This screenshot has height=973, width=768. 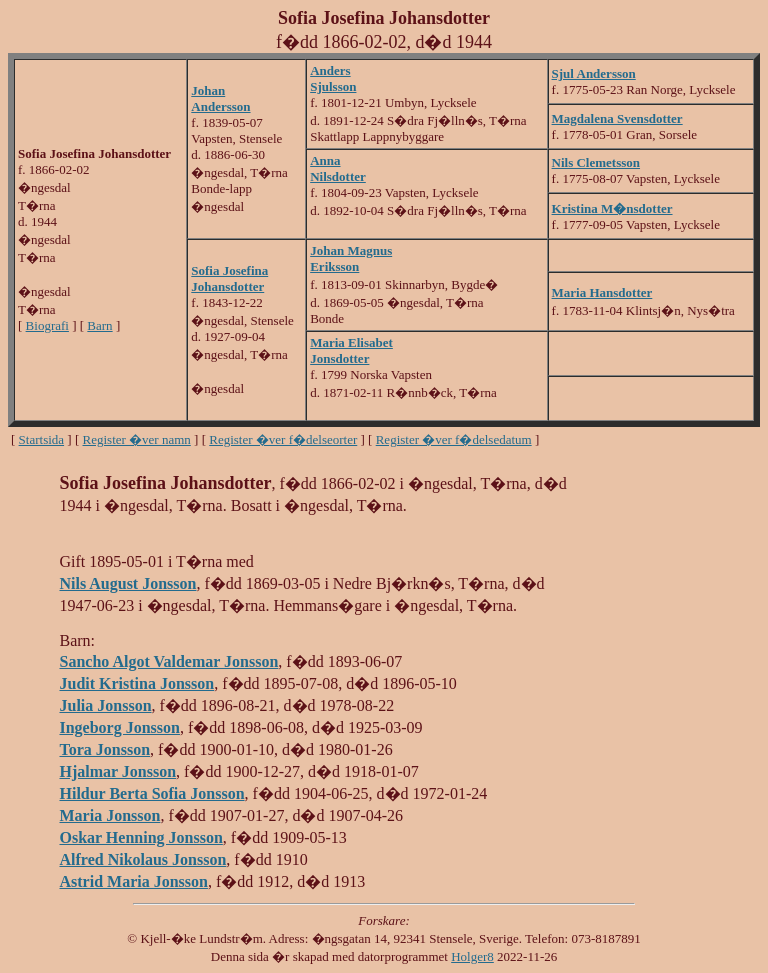 What do you see at coordinates (99, 325) in the screenshot?
I see `Barn` at bounding box center [99, 325].